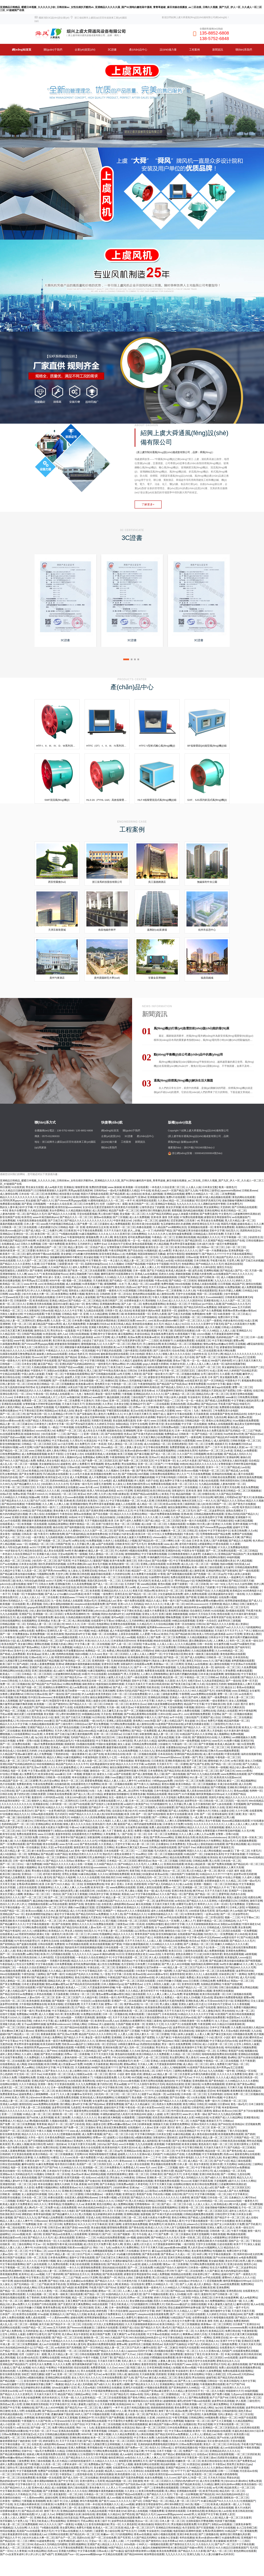 Image resolution: width=264 pixels, height=2576 pixels. Describe the element at coordinates (184, 2310) in the screenshot. I see `久久精品人人` at that location.